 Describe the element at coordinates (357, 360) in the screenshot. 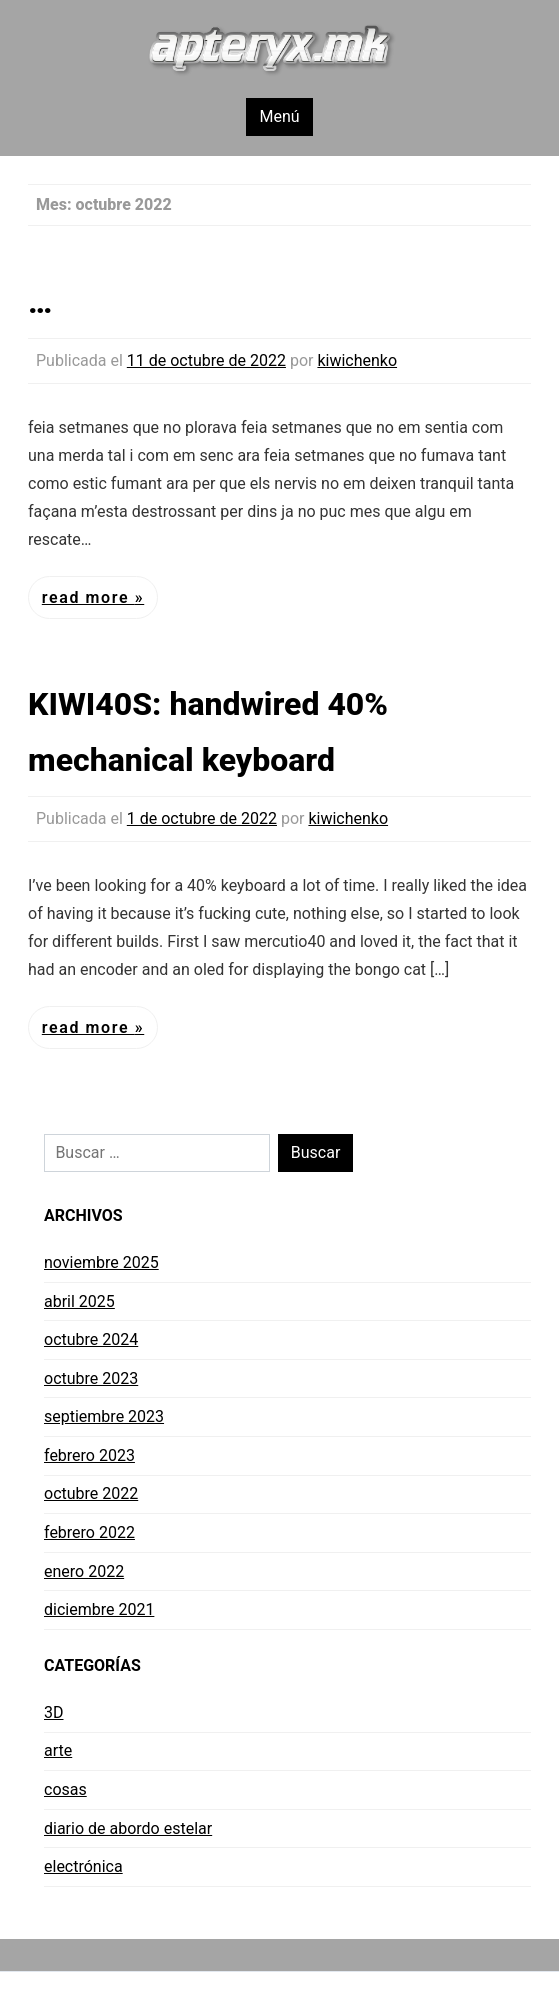

I see `kiwichenko` at that location.